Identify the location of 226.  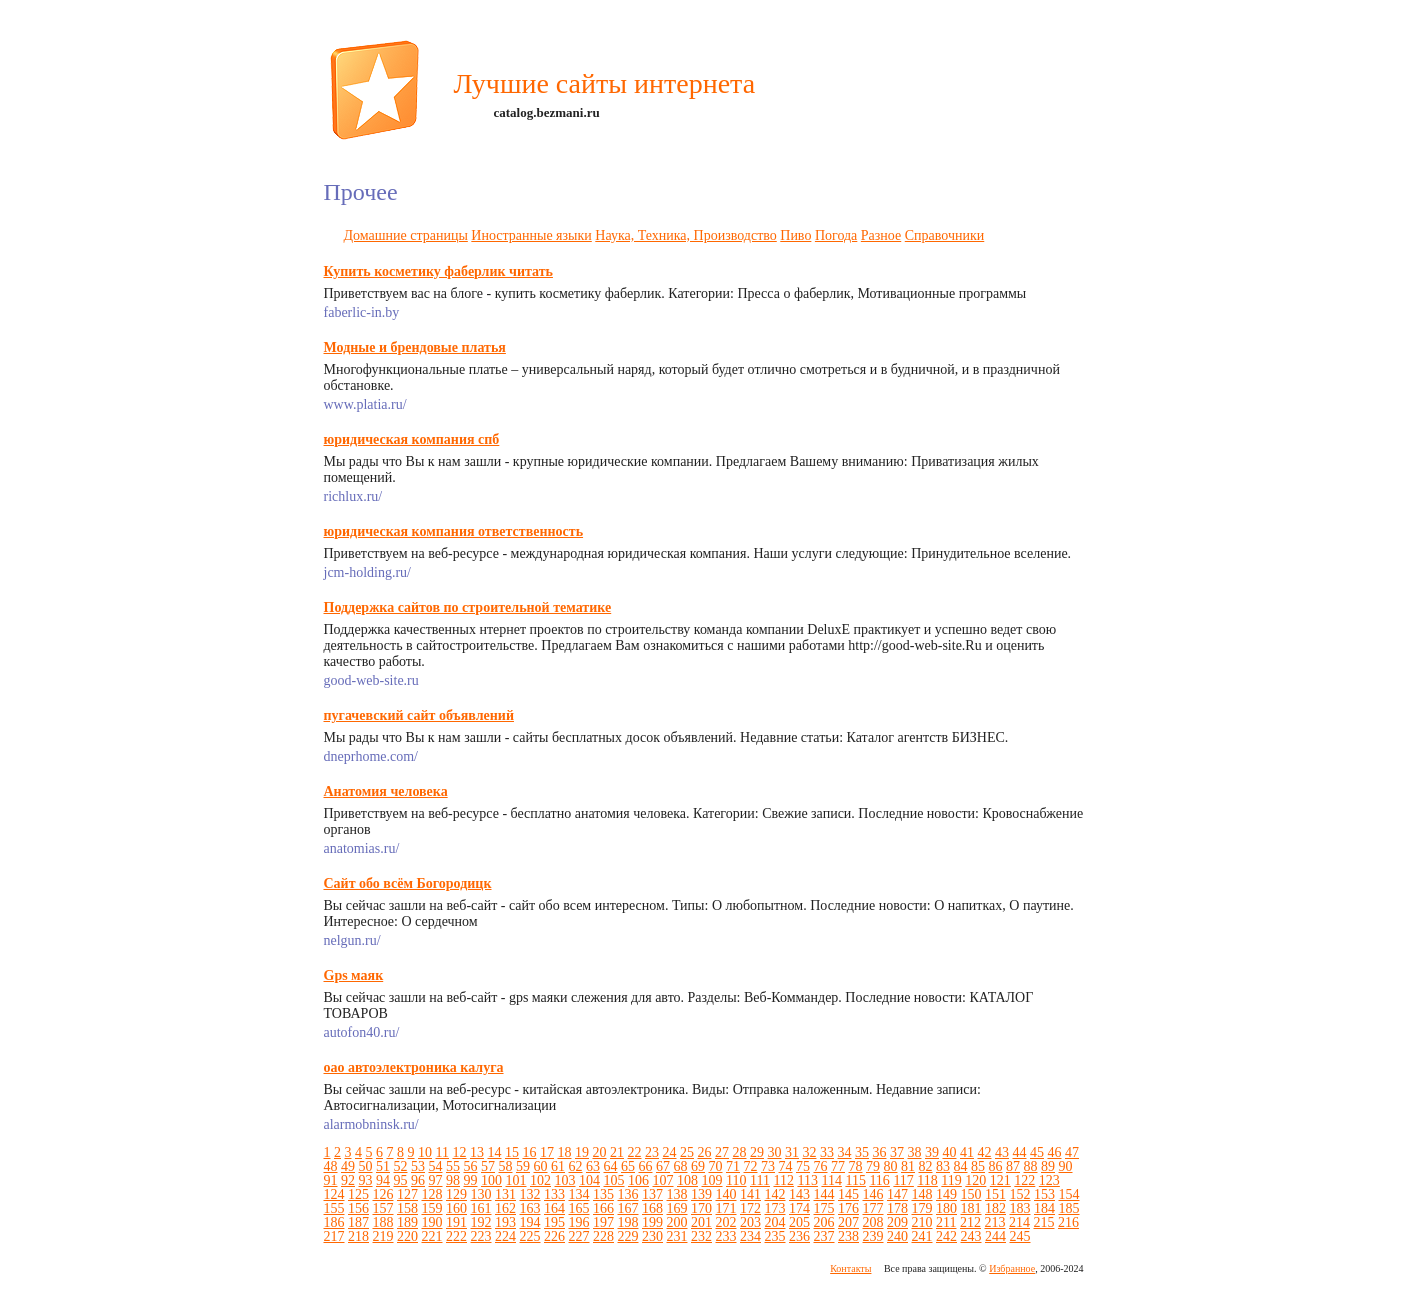
(554, 1236).